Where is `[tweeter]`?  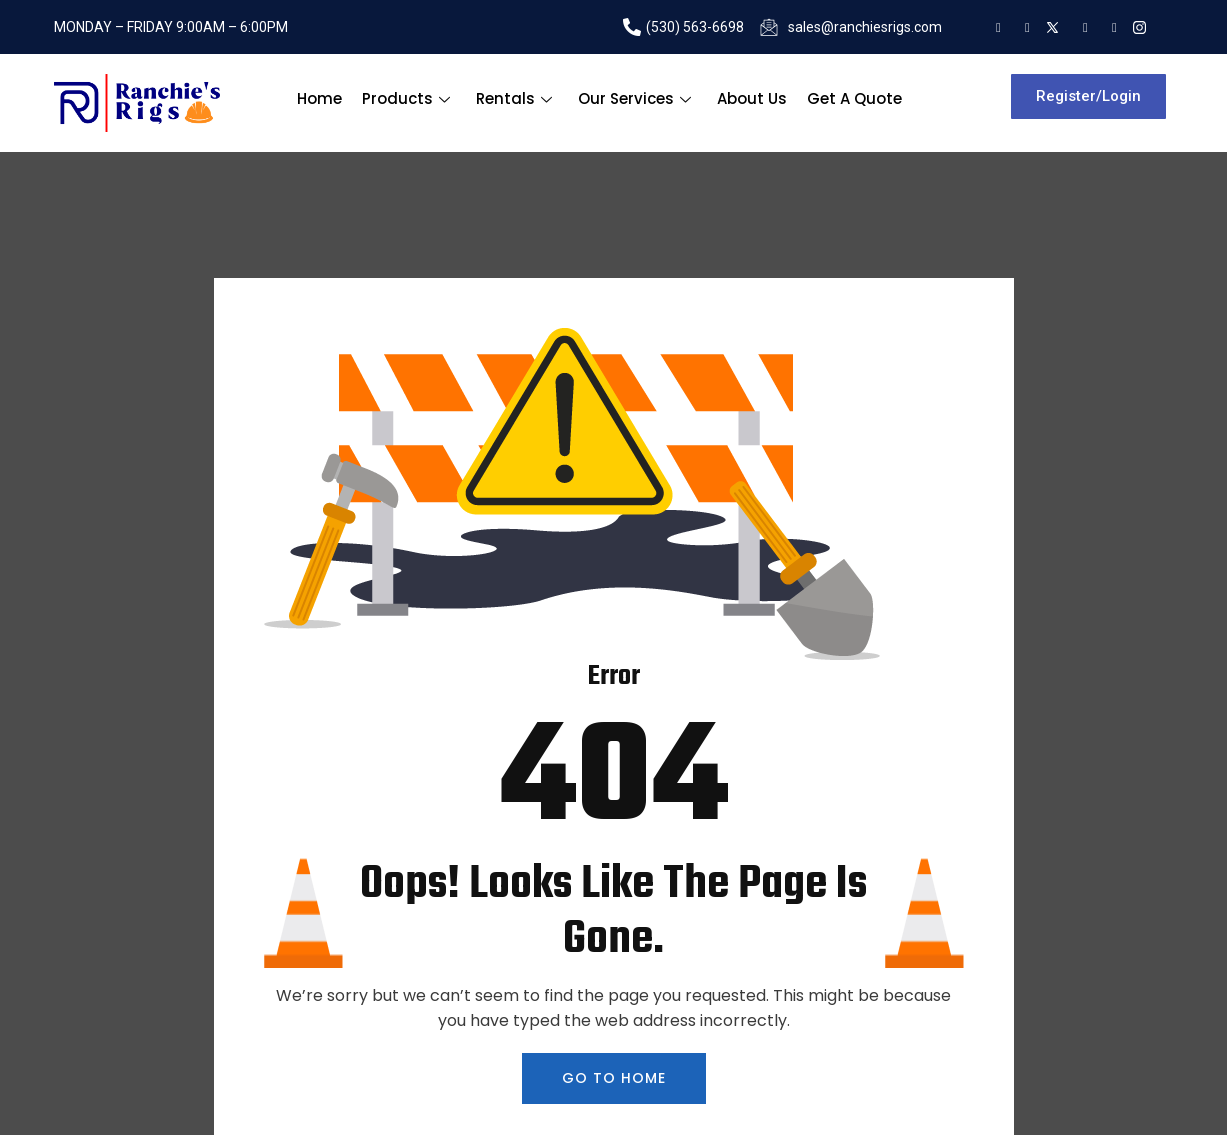
[tweeter] is located at coordinates (1051, 27).